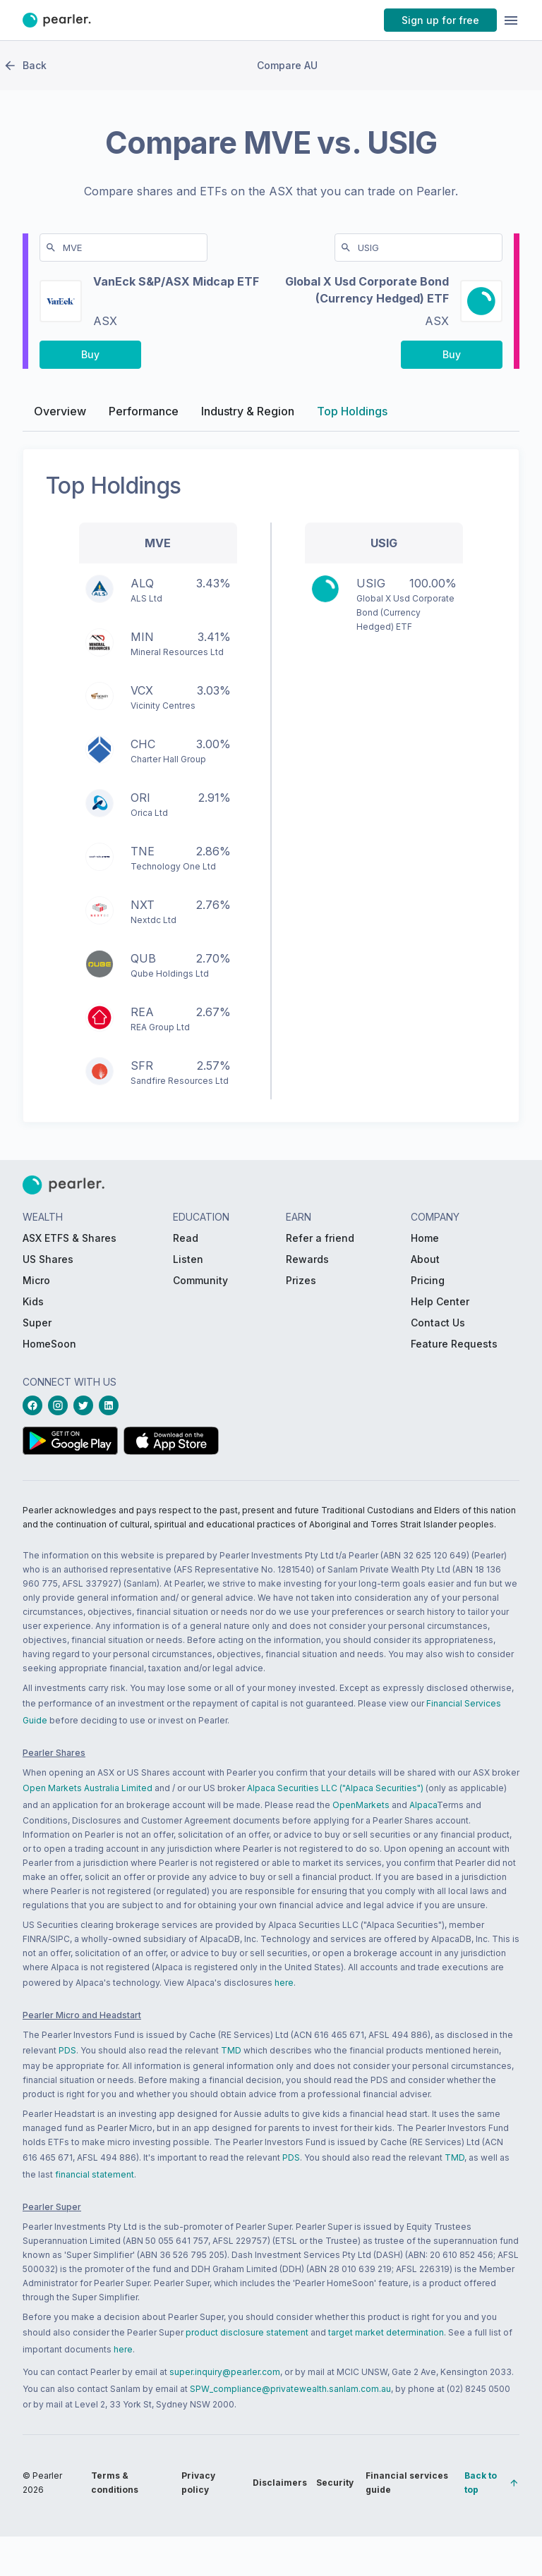 This screenshot has height=2576, width=542. I want to click on financial statement, so click(94, 2174).